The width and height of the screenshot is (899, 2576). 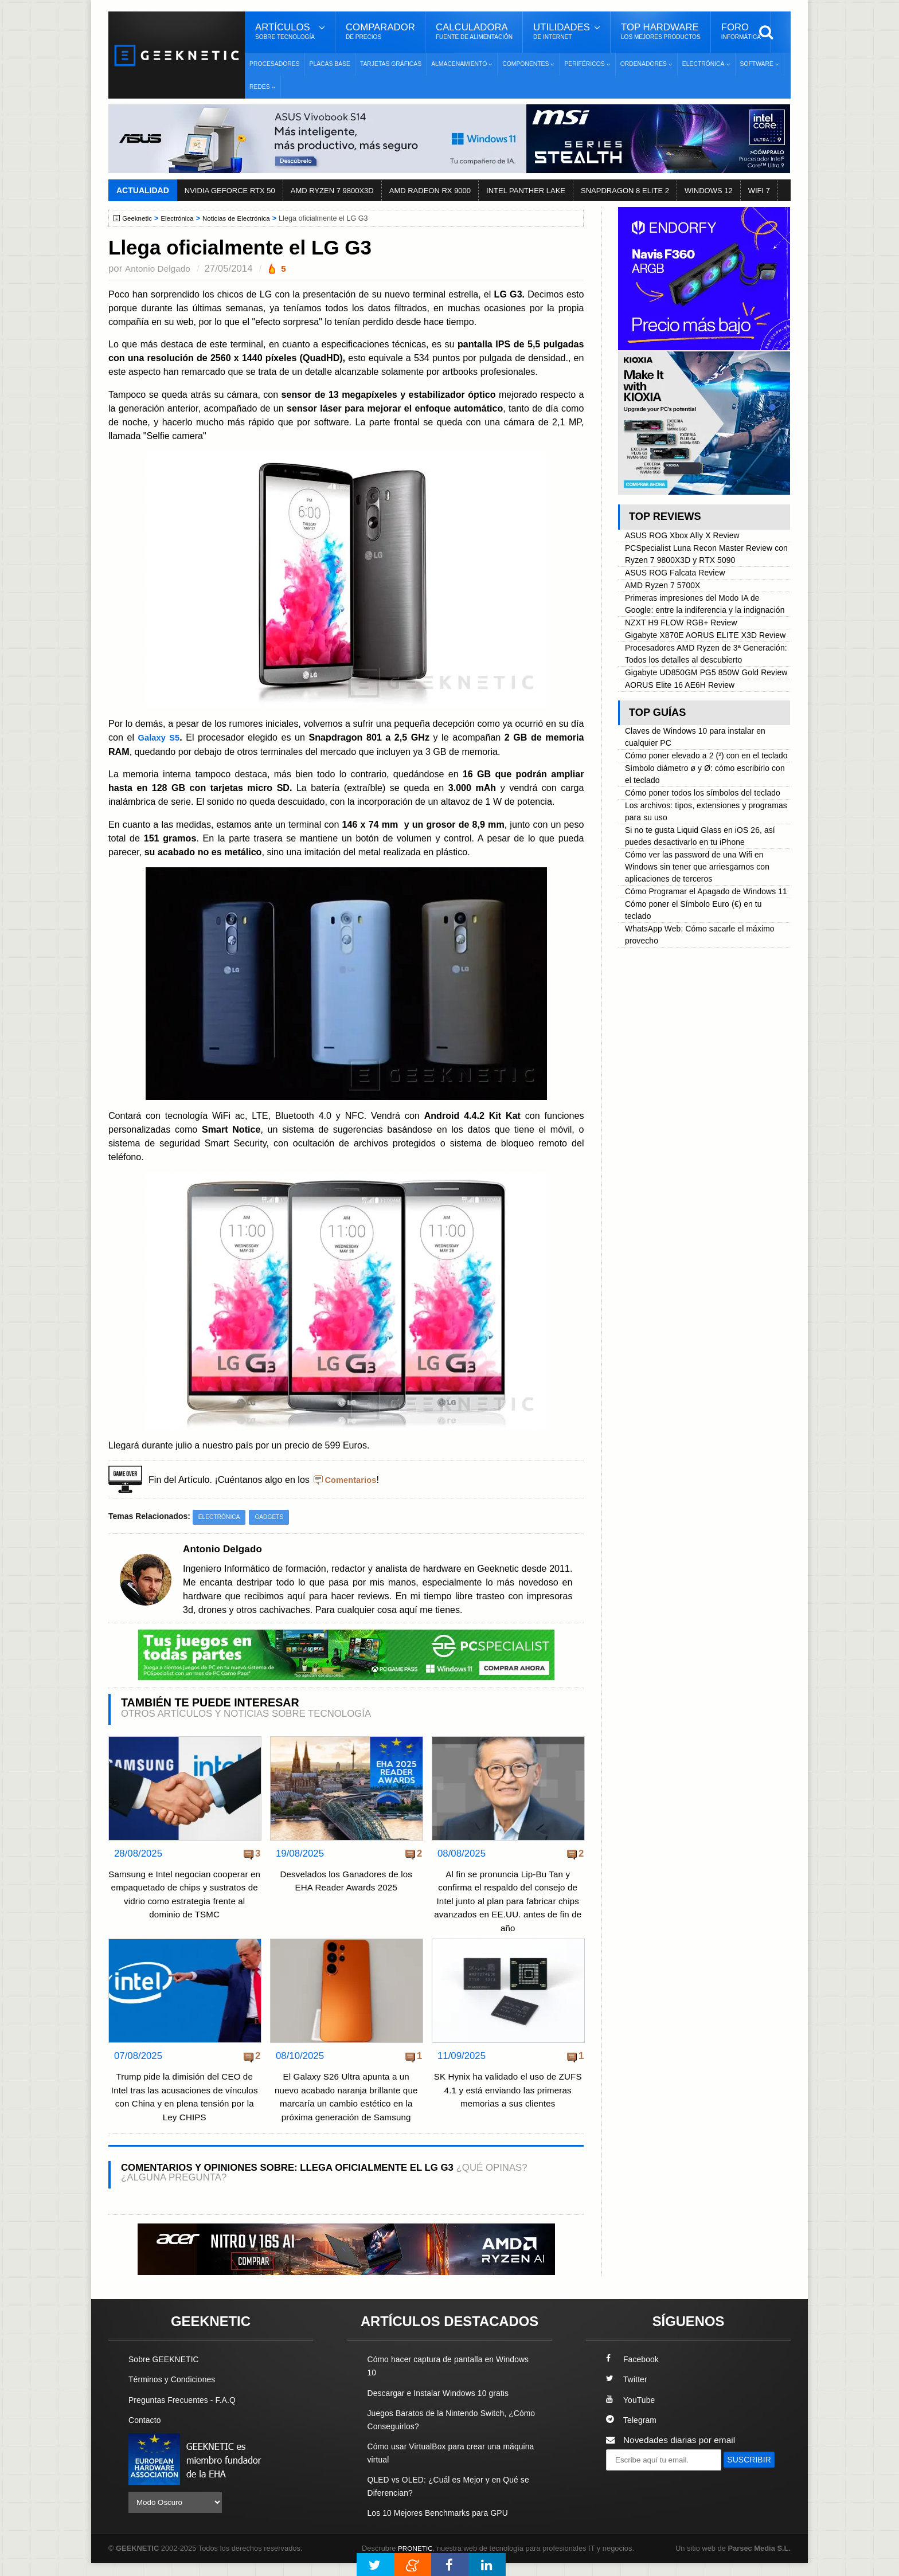 What do you see at coordinates (274, 64) in the screenshot?
I see `Procesadores` at bounding box center [274, 64].